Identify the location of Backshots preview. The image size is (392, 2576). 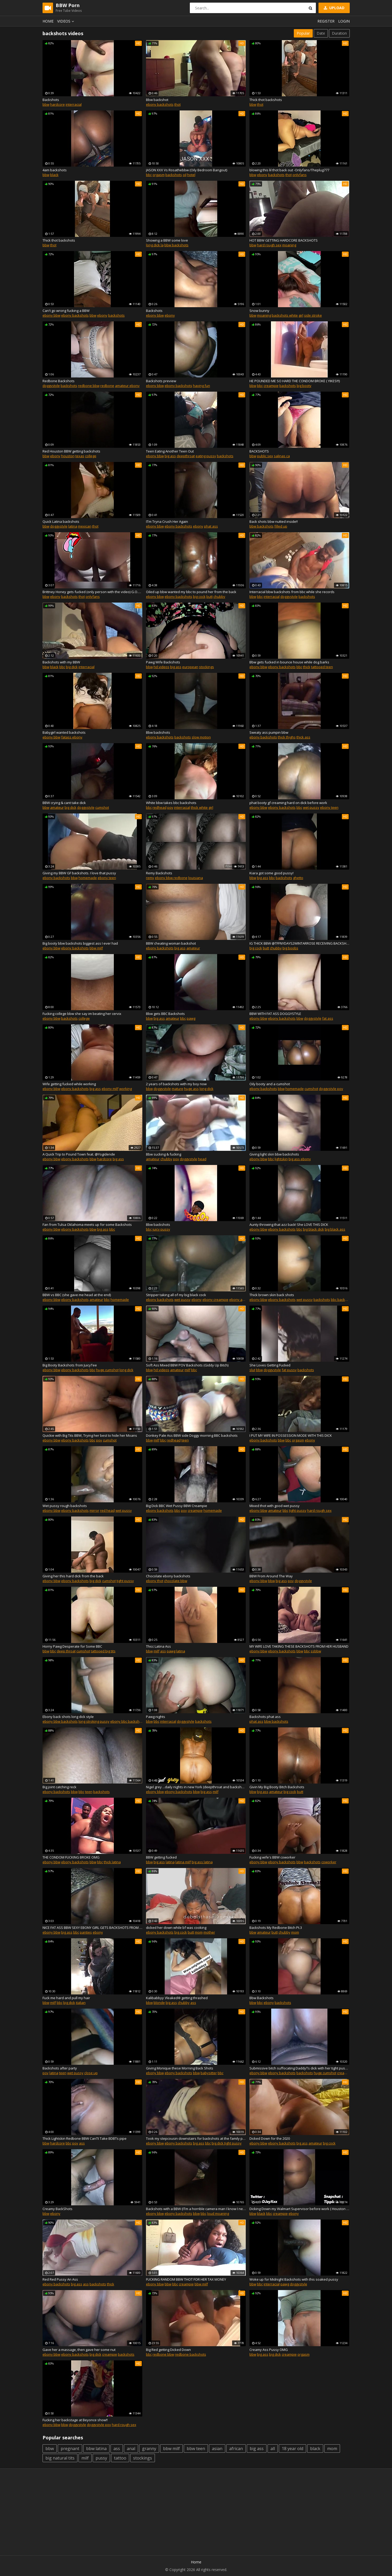
(161, 381).